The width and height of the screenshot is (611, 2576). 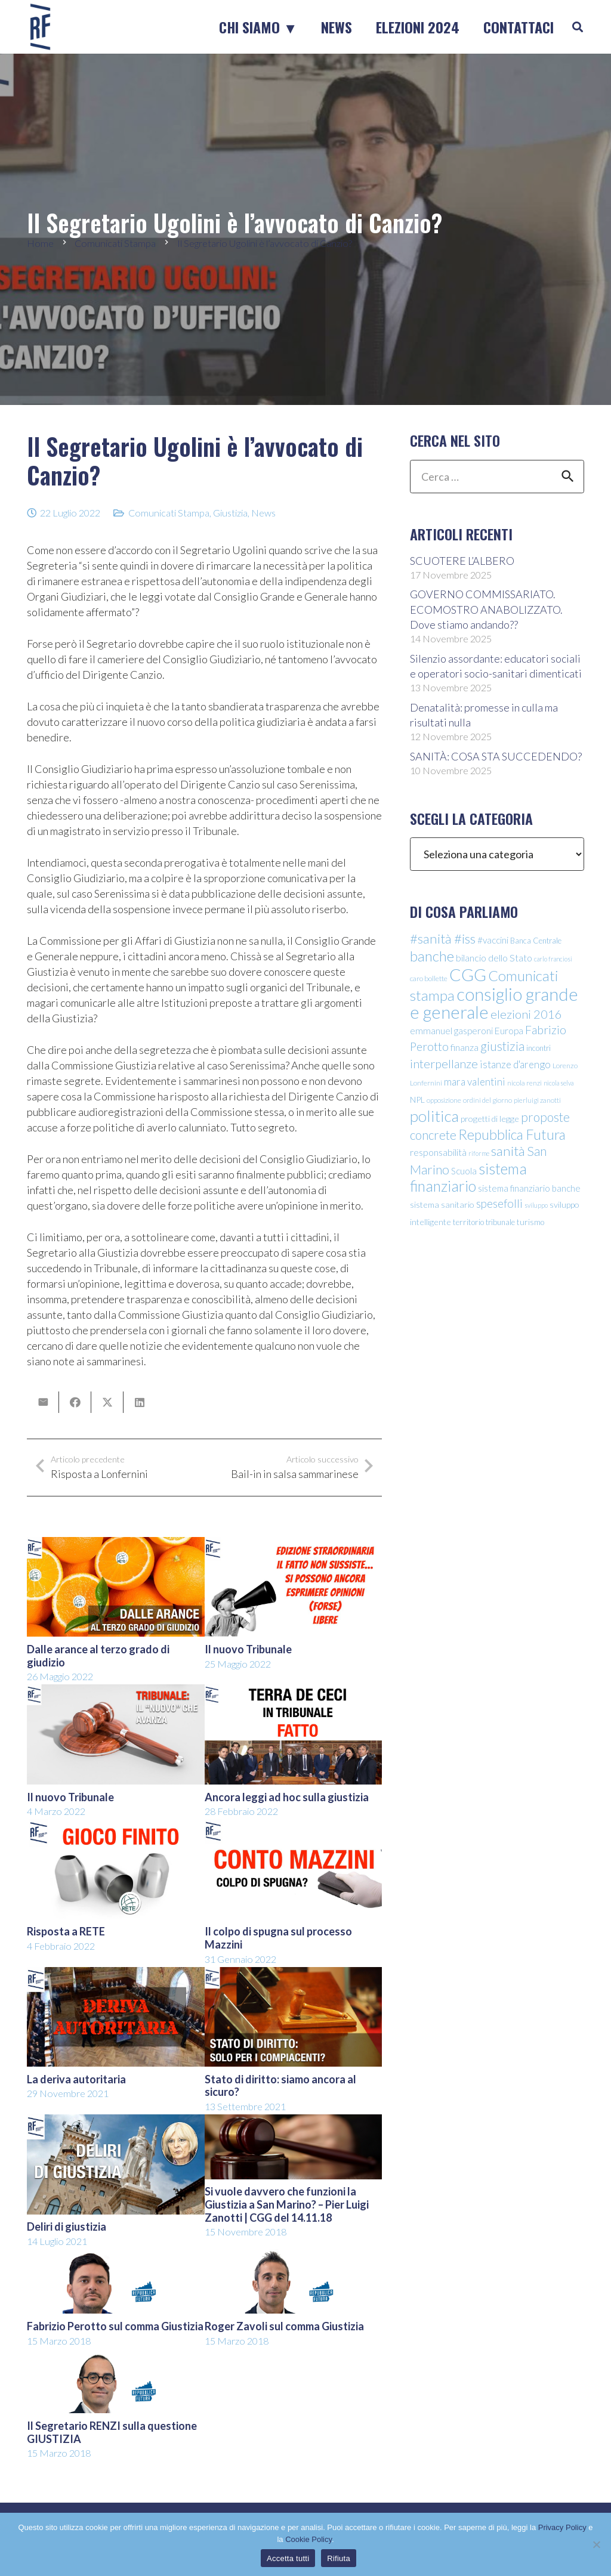 I want to click on [Deliri di giustizia], so click(x=116, y=2122).